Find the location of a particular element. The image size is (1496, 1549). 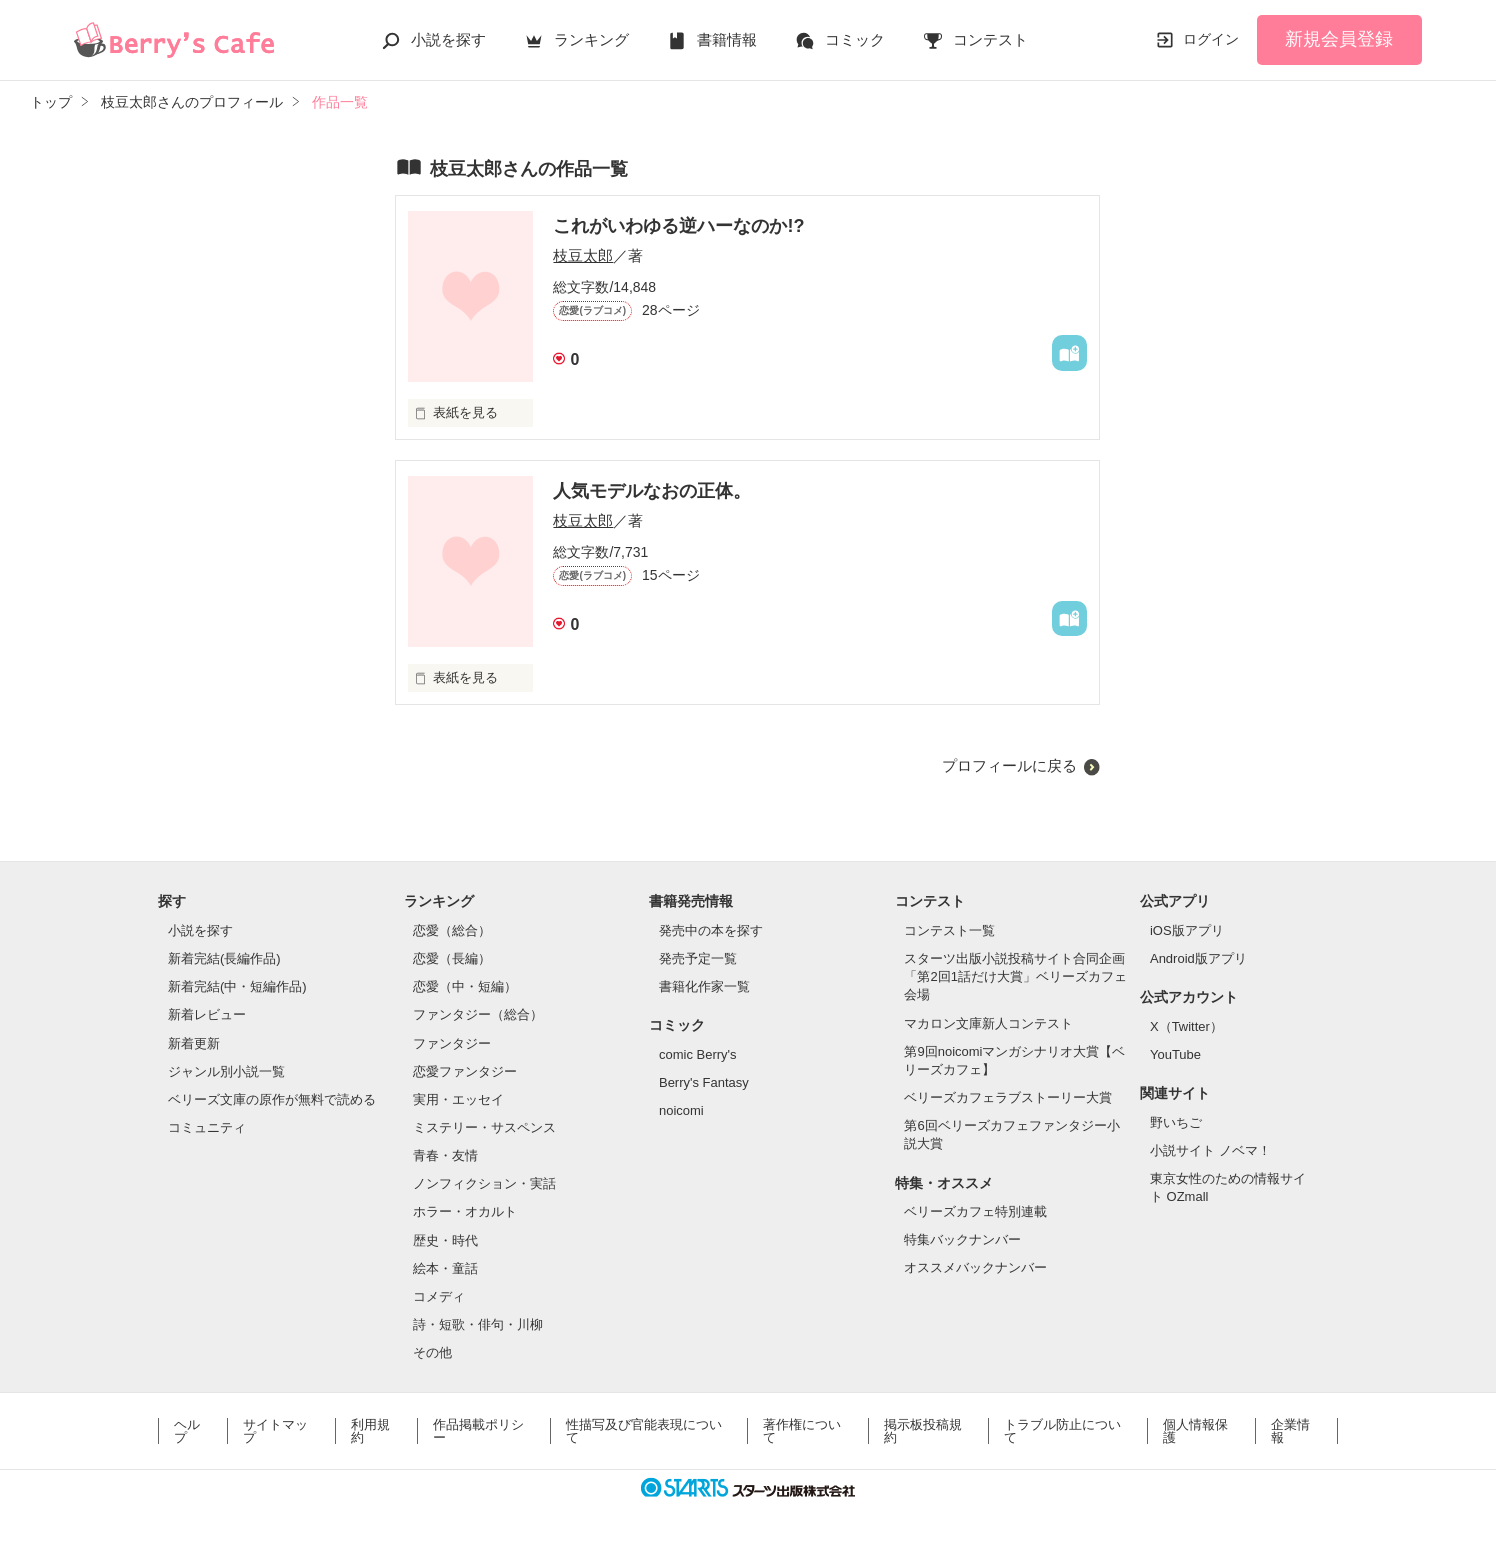

恋愛（総合） is located at coordinates (452, 930).